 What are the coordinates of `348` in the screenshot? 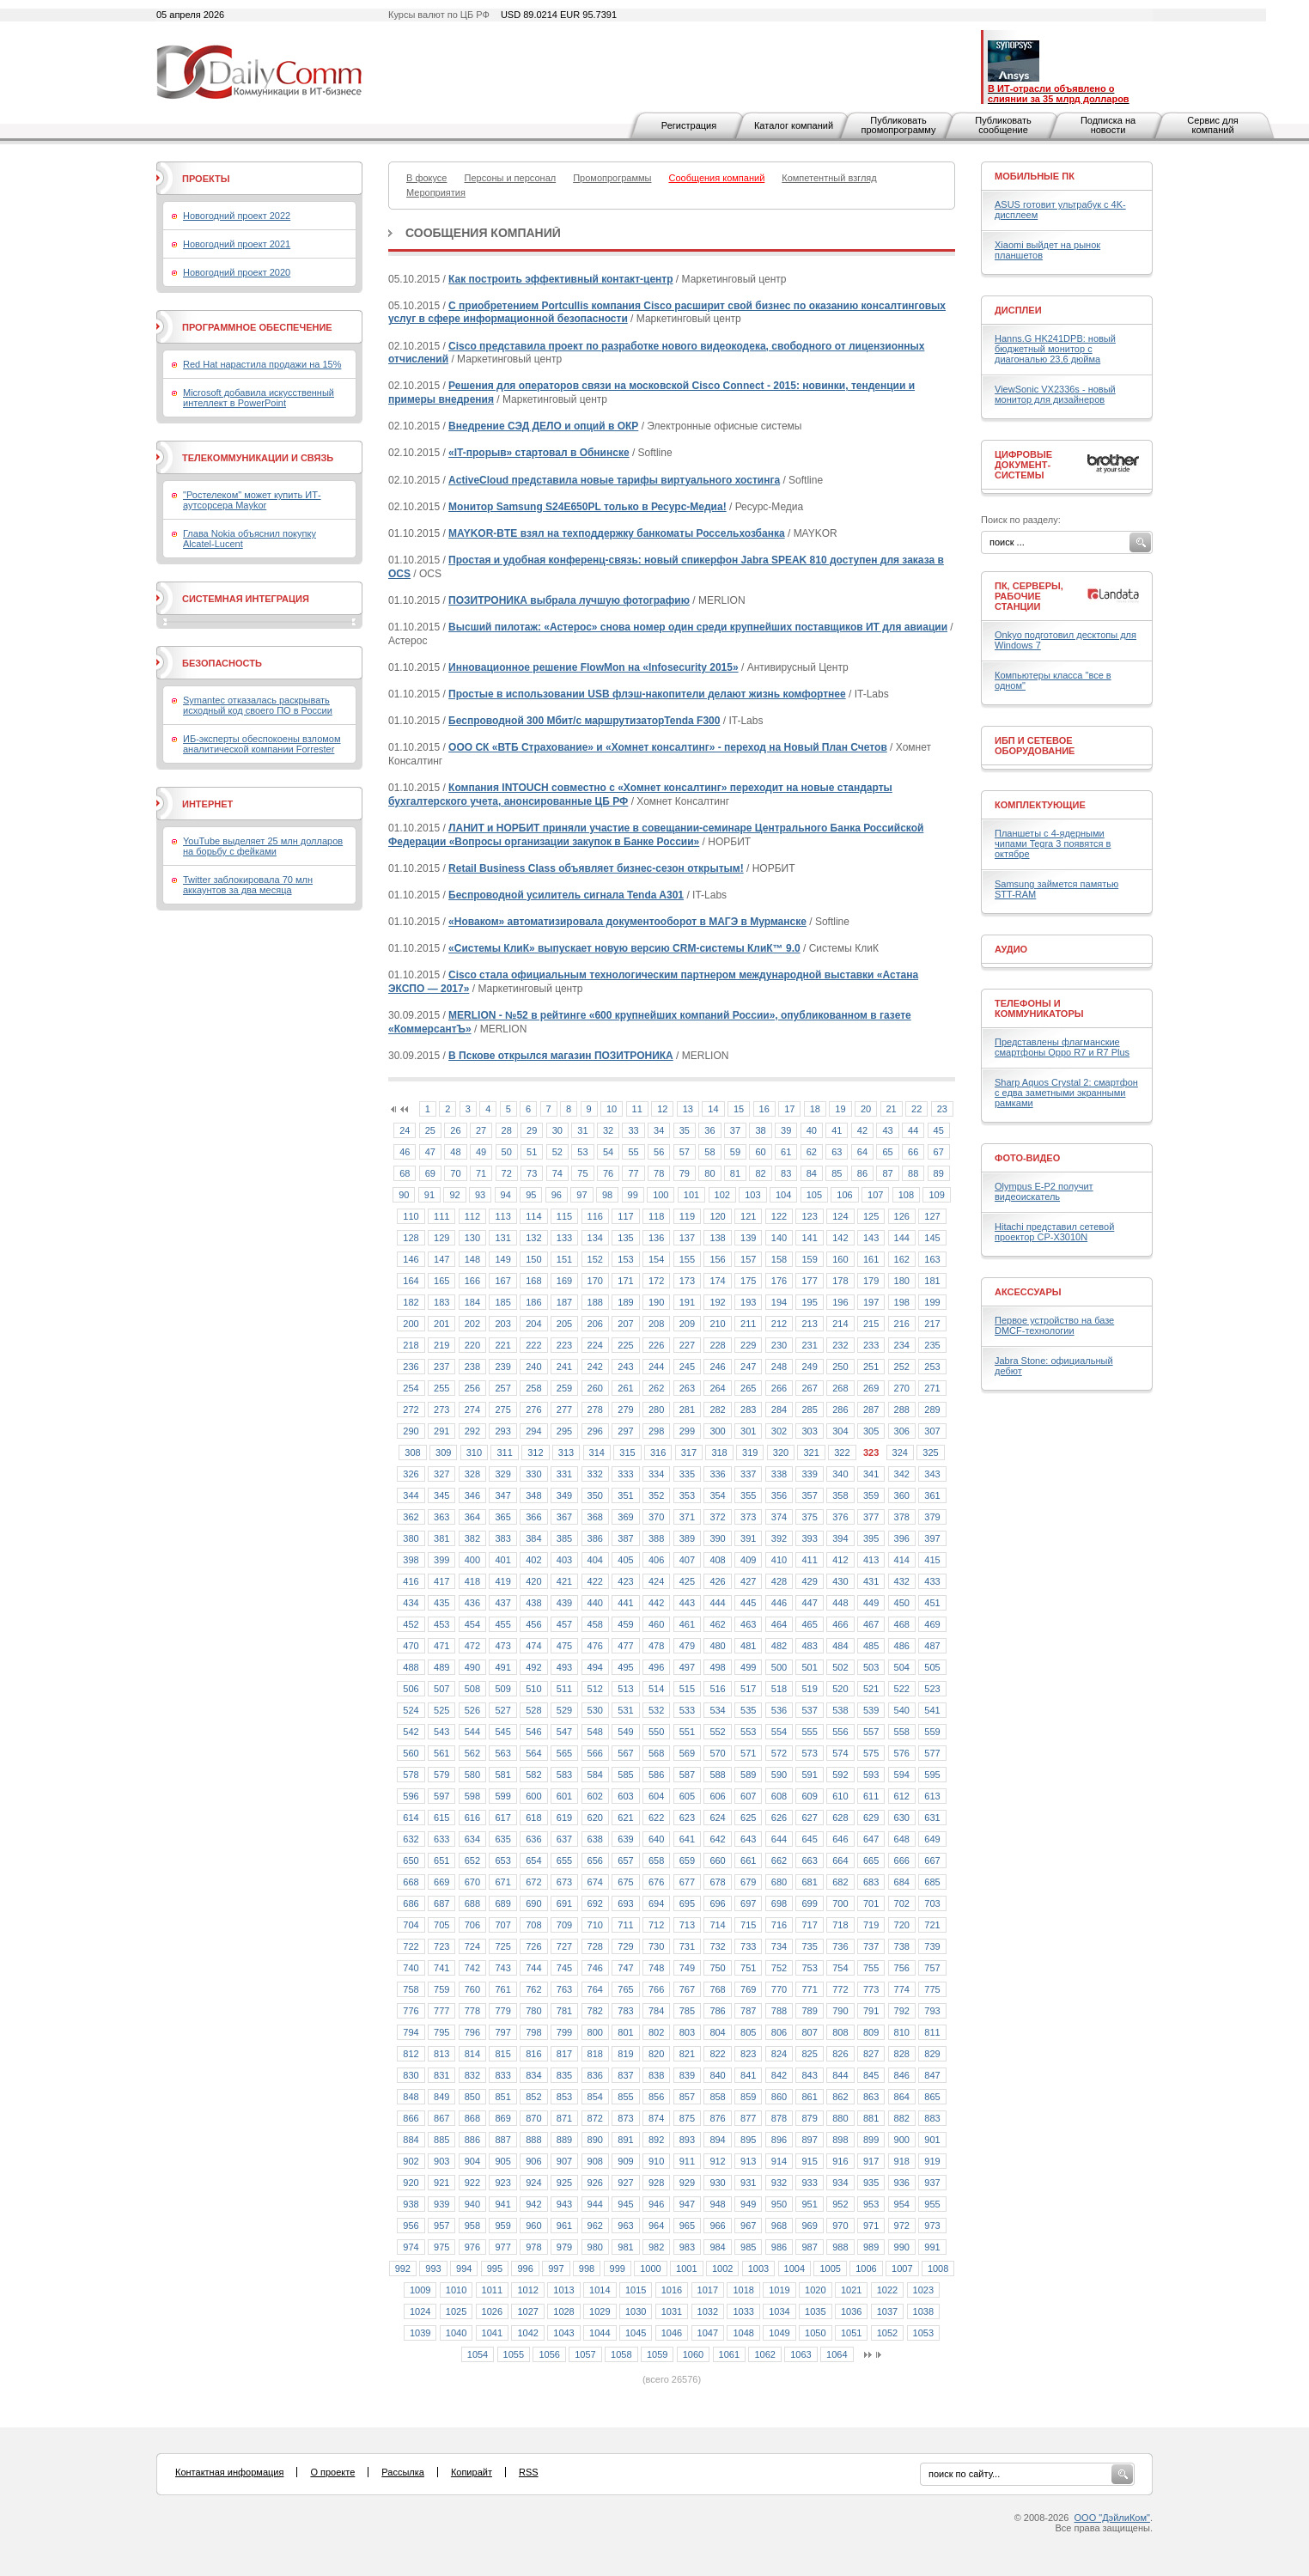 It's located at (533, 1495).